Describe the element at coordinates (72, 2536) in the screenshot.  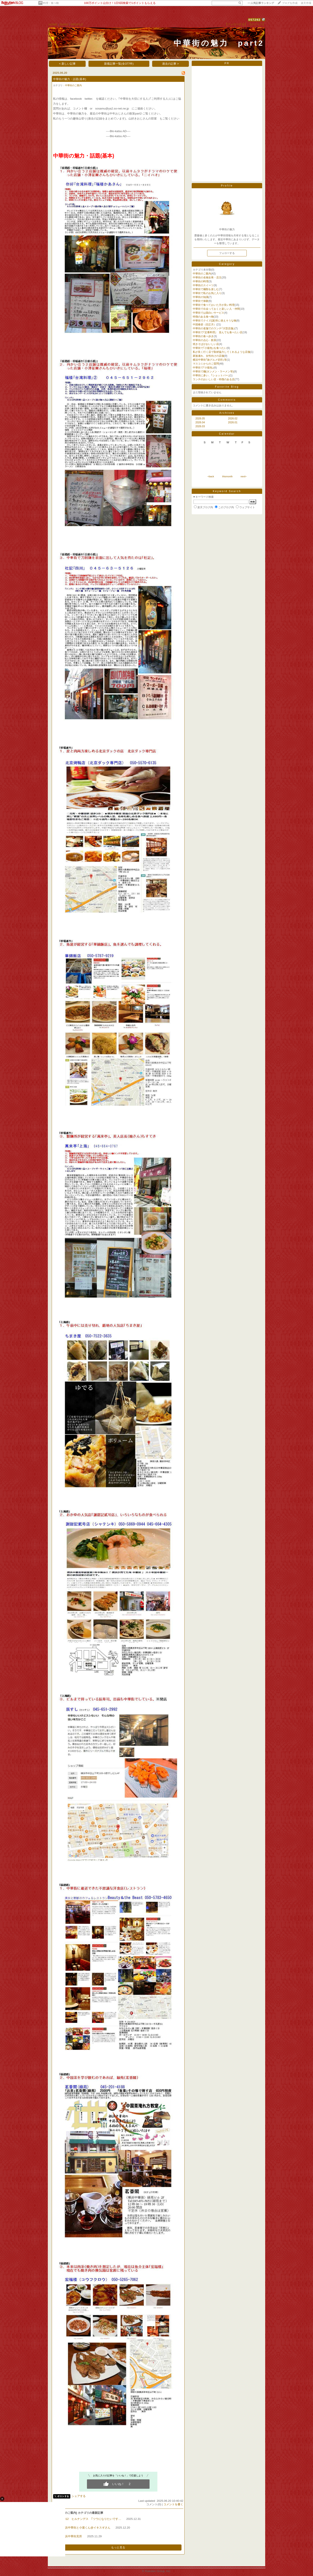
I see `横浜中華街見所` at that location.